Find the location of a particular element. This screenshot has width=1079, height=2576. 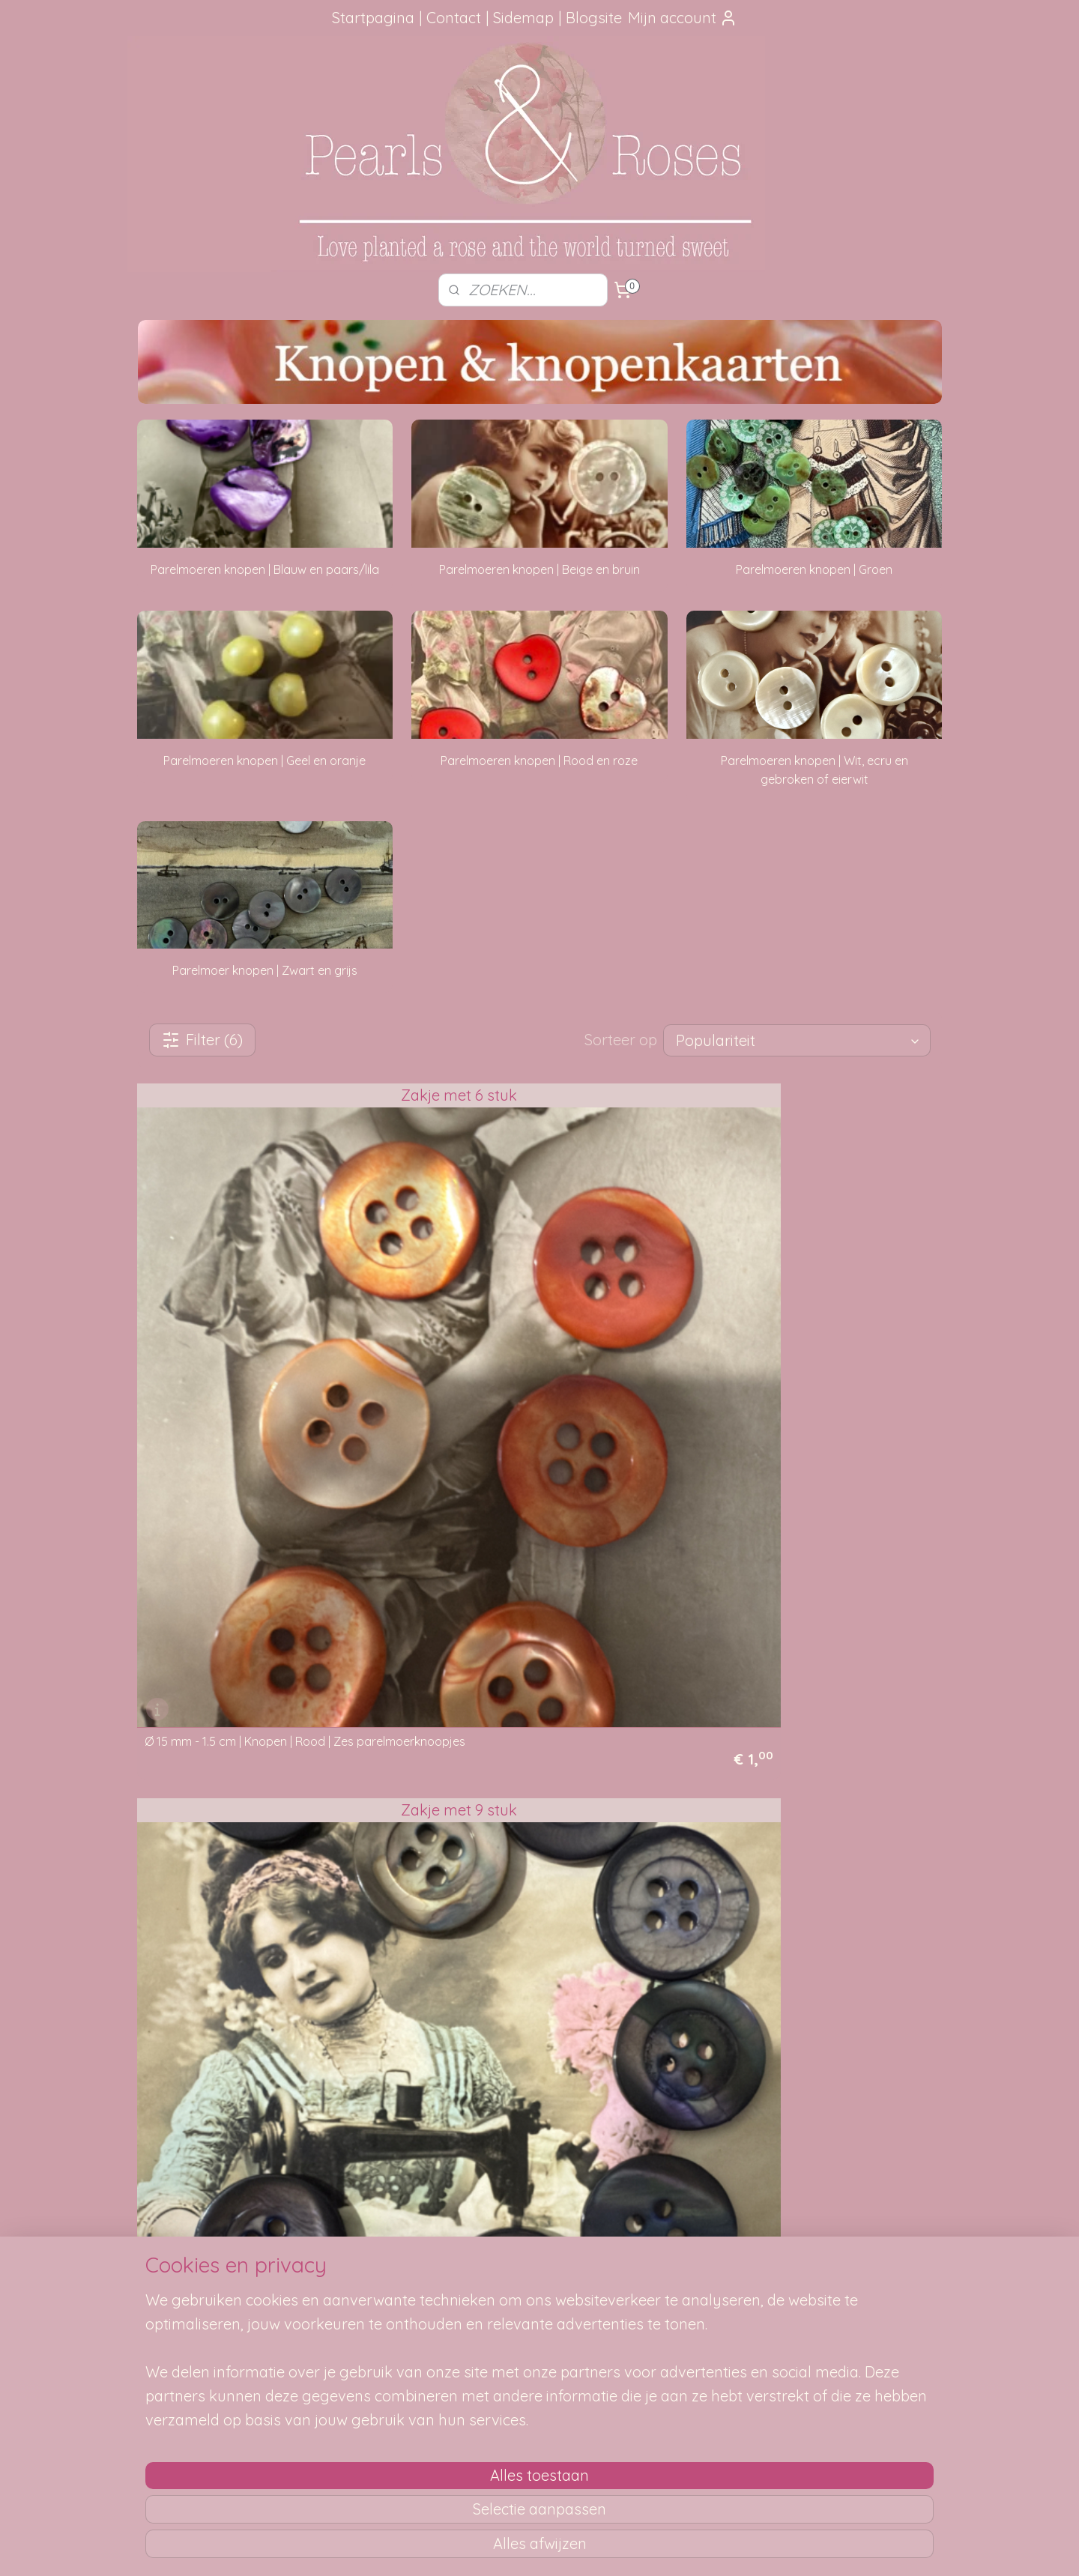

Parelmoeren knopen | Groen is located at coordinates (814, 569).